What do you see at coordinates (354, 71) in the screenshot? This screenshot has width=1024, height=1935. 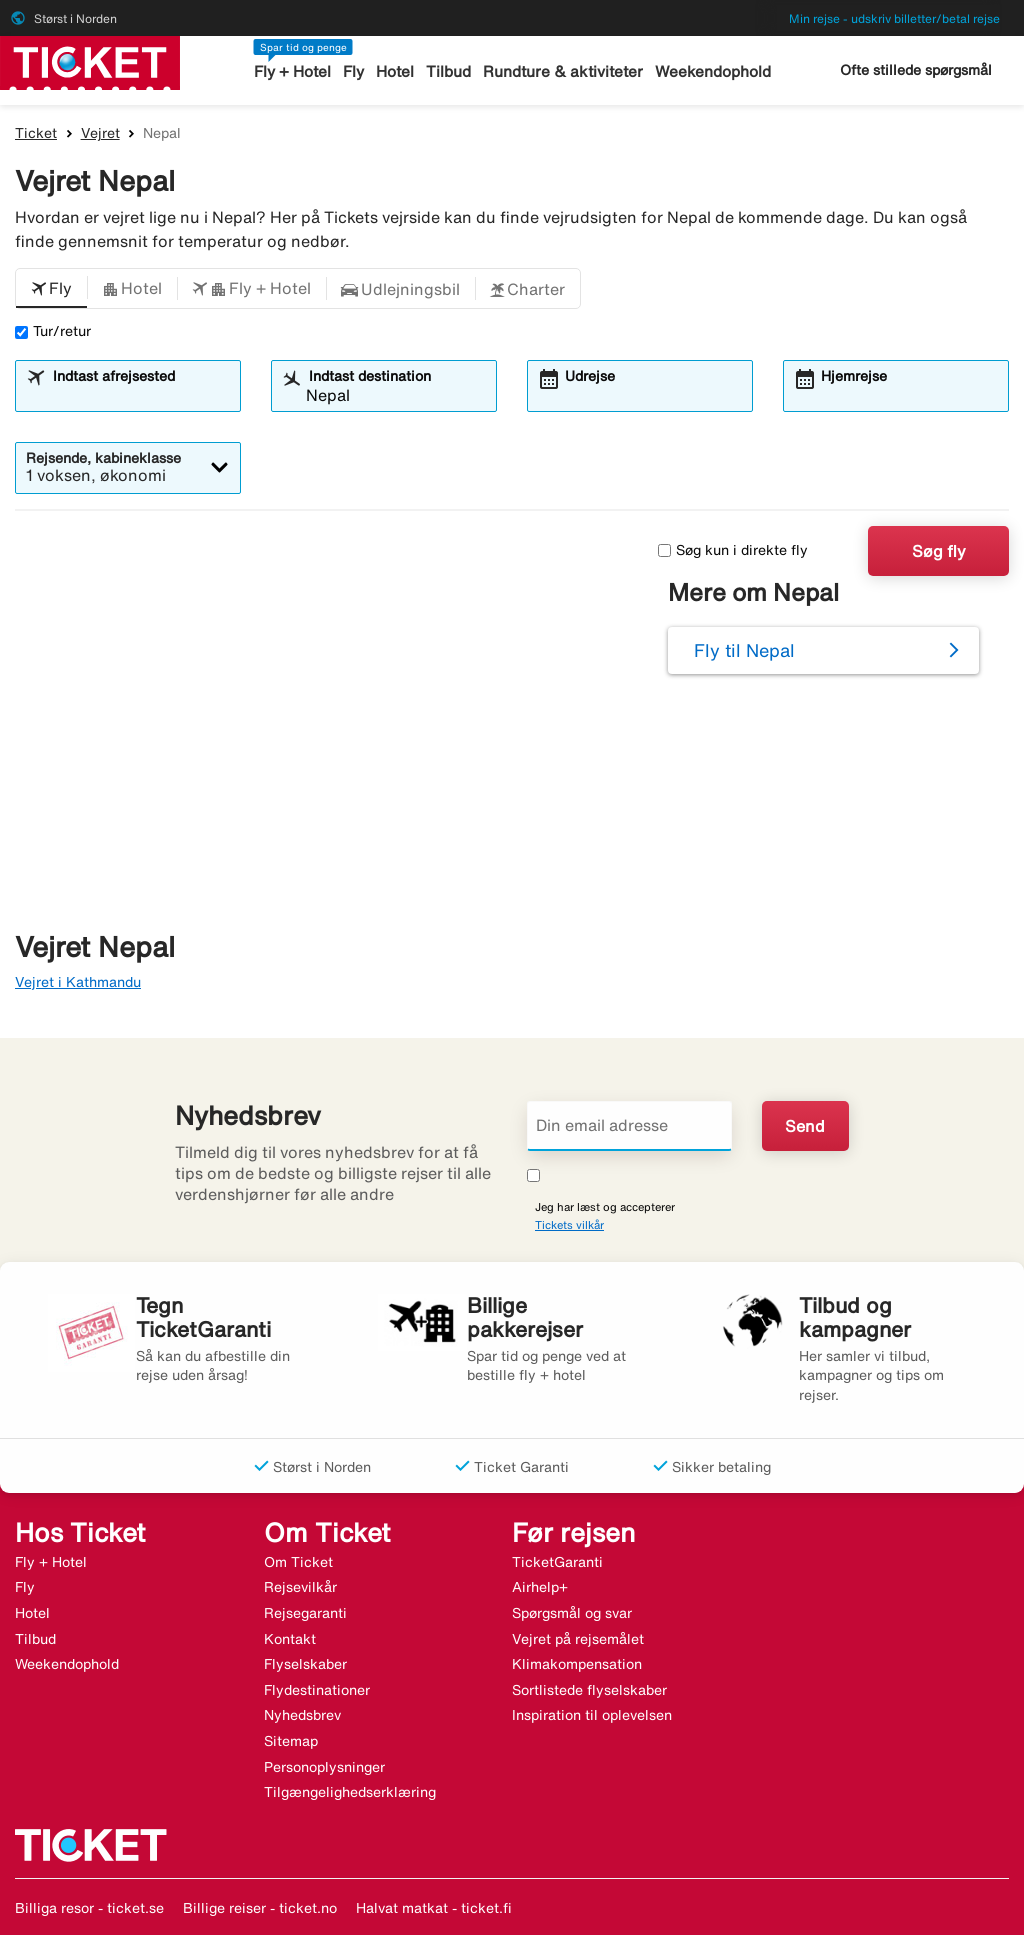 I see `Fly` at bounding box center [354, 71].